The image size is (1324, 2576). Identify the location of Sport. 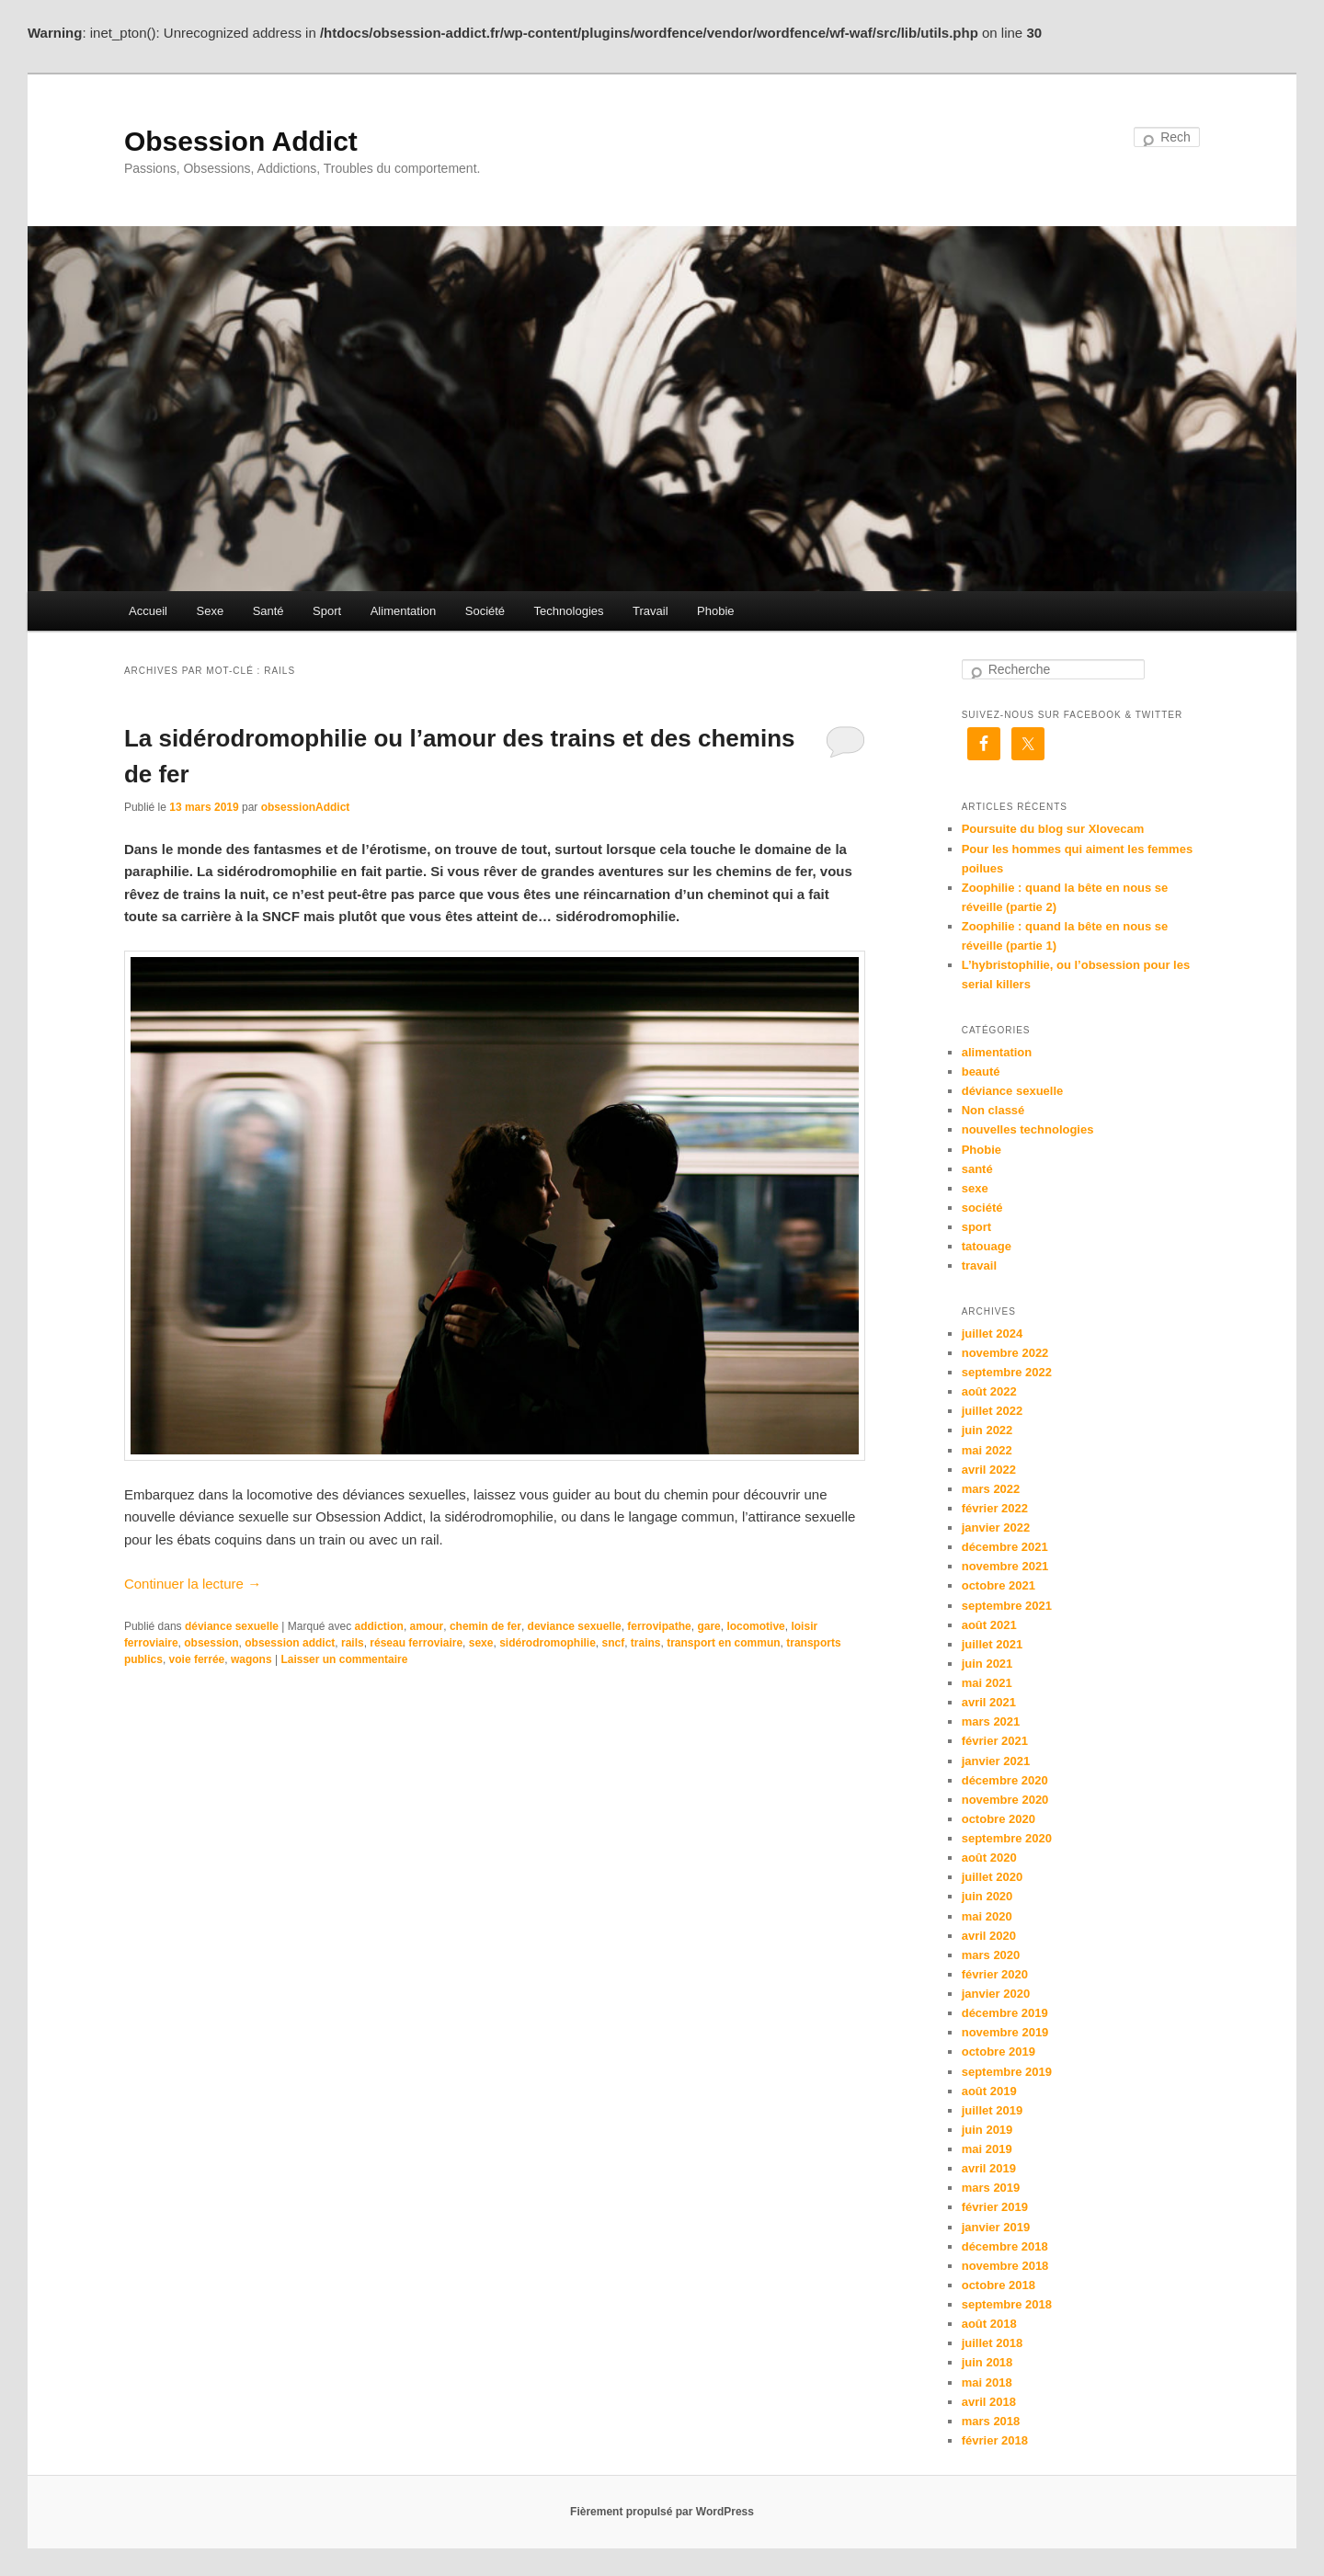
(327, 611).